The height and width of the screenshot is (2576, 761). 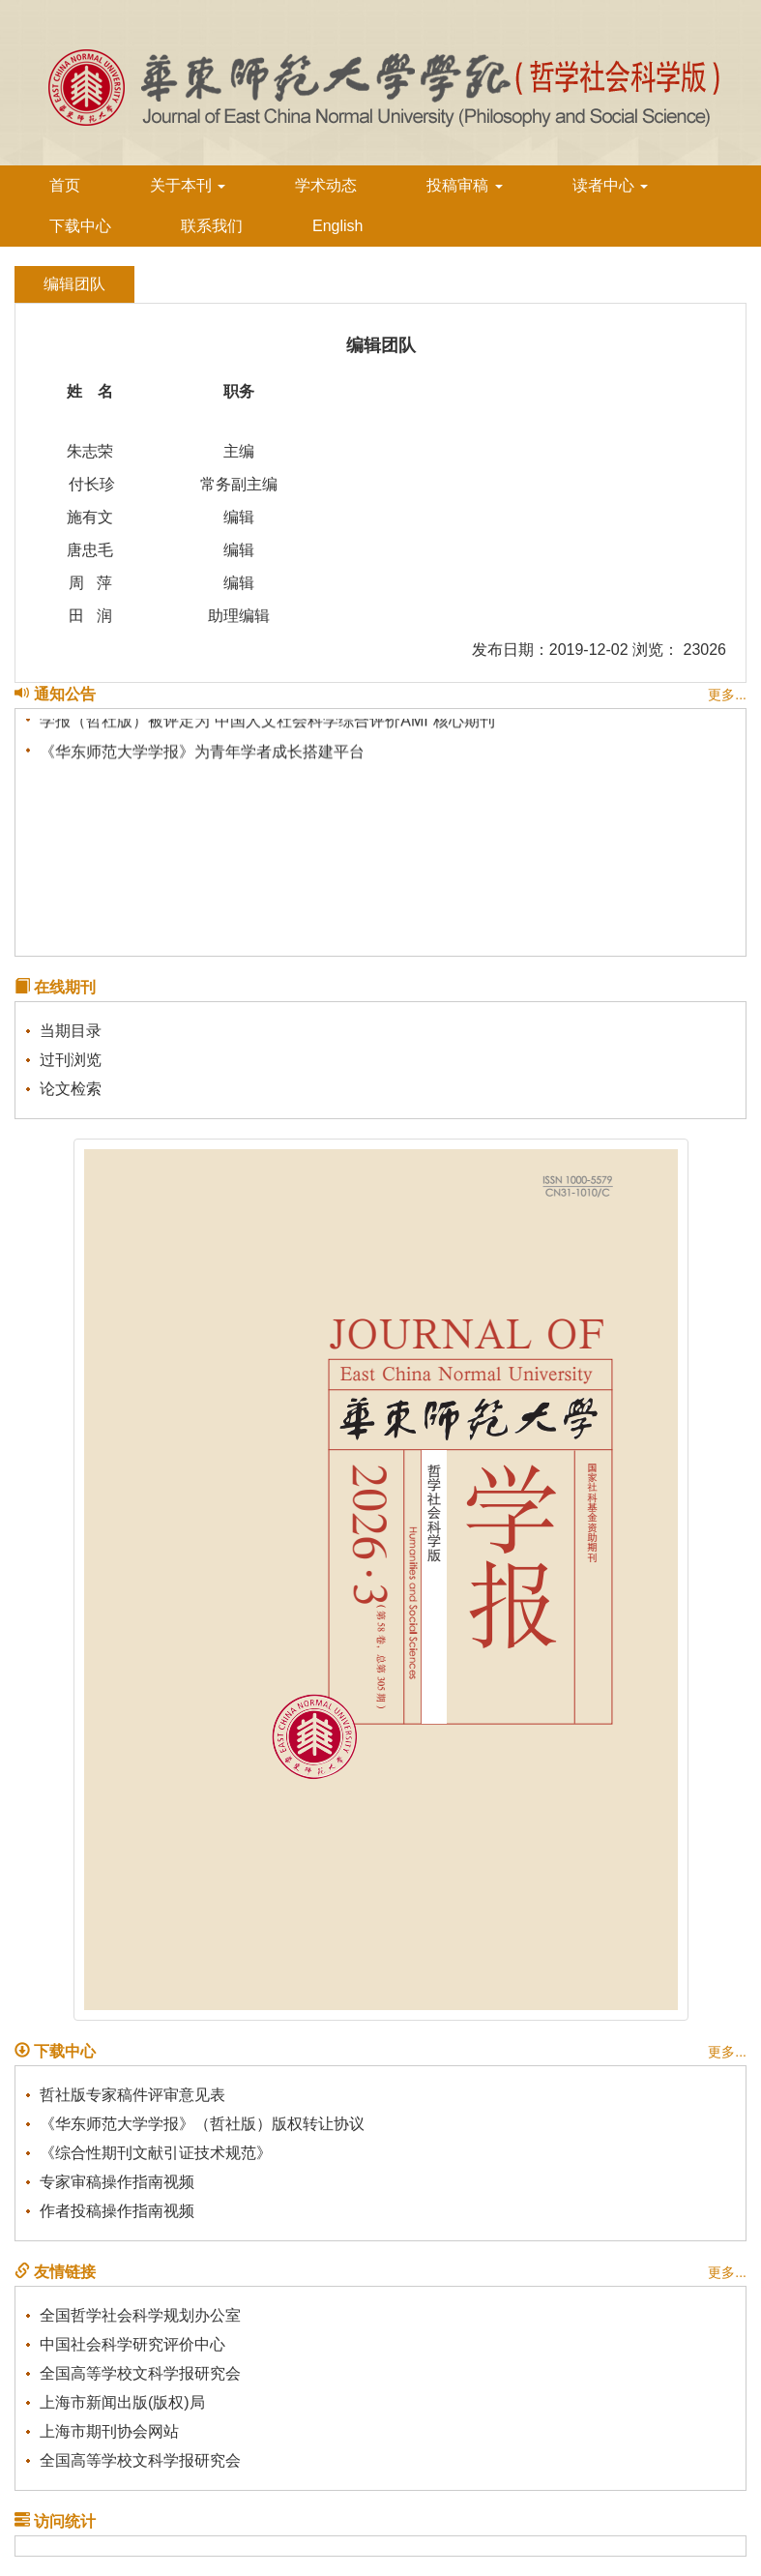 What do you see at coordinates (71, 1030) in the screenshot?
I see `当期目录` at bounding box center [71, 1030].